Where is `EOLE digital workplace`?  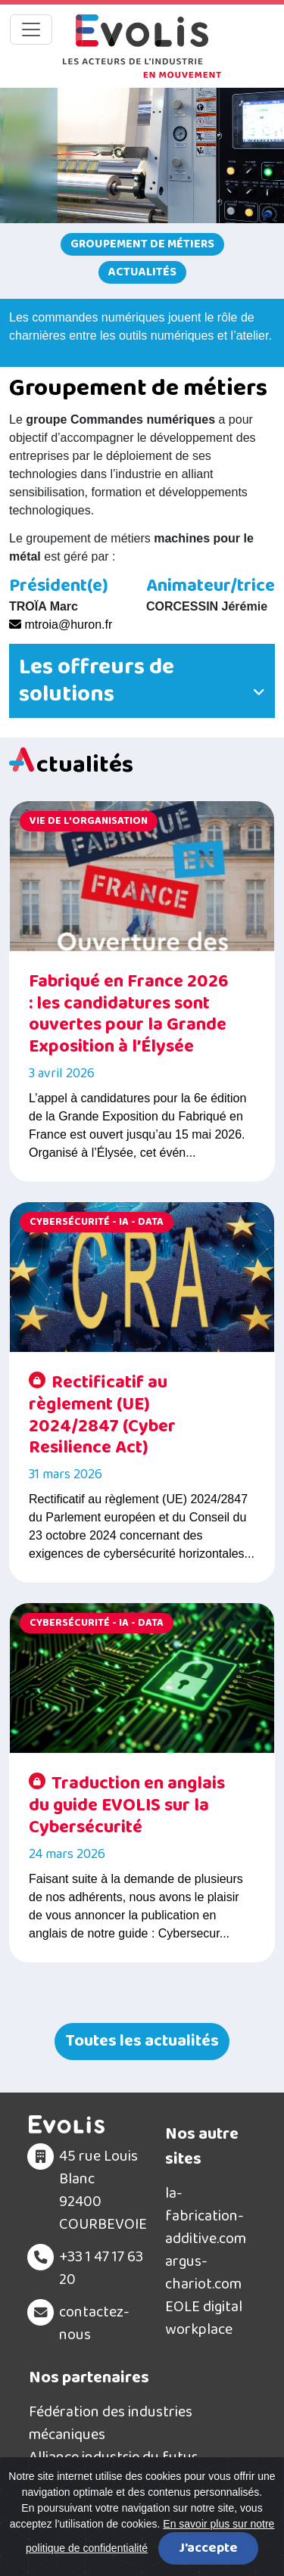 EOLE digital workplace is located at coordinates (203, 2318).